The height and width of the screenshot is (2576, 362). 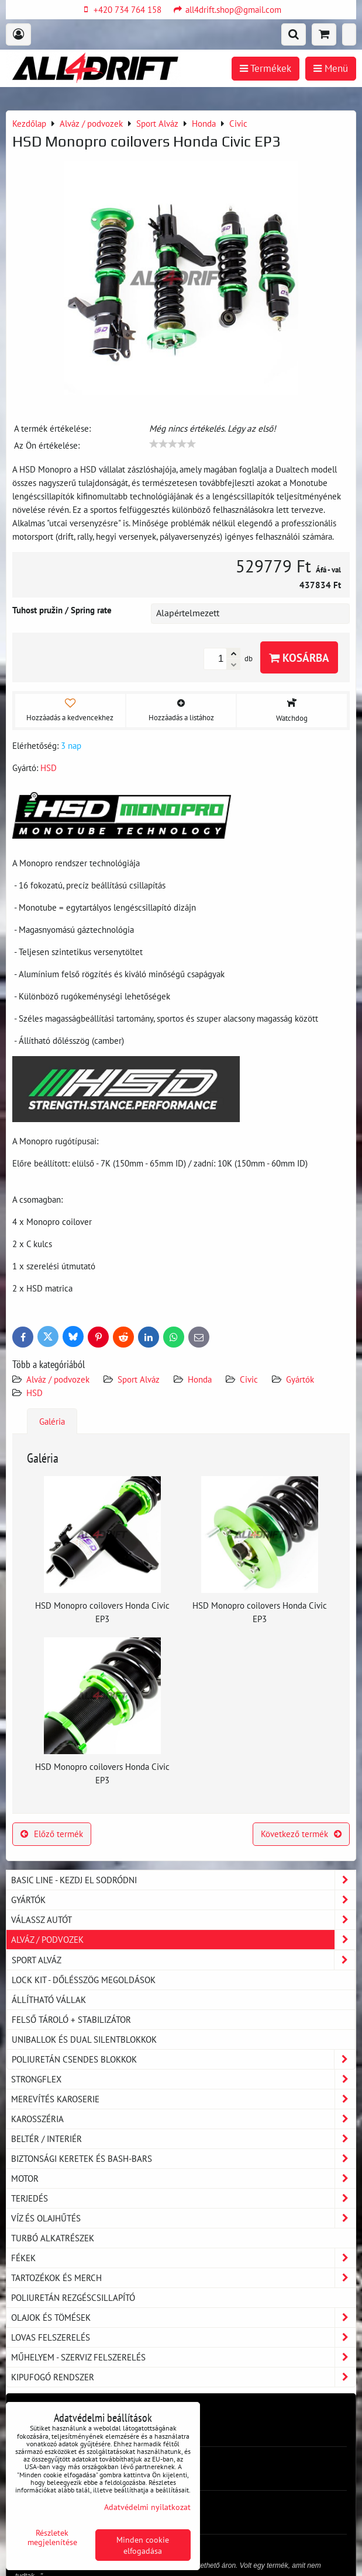 What do you see at coordinates (183, 2317) in the screenshot?
I see `Olajok és tömések` at bounding box center [183, 2317].